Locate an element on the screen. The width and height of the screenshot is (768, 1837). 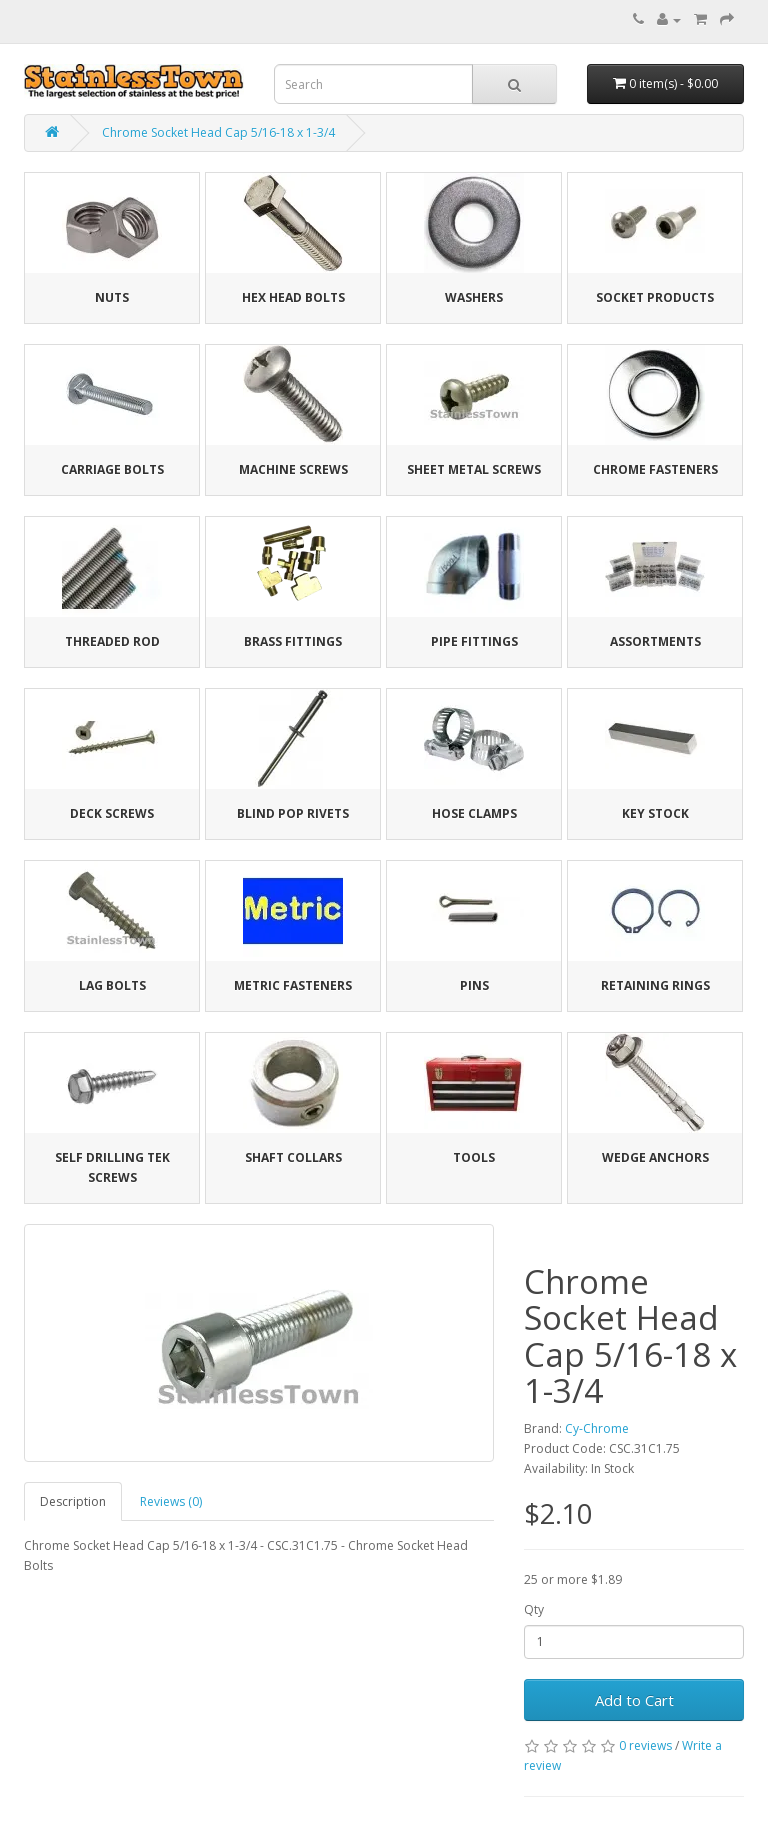
Pins is located at coordinates (474, 985).